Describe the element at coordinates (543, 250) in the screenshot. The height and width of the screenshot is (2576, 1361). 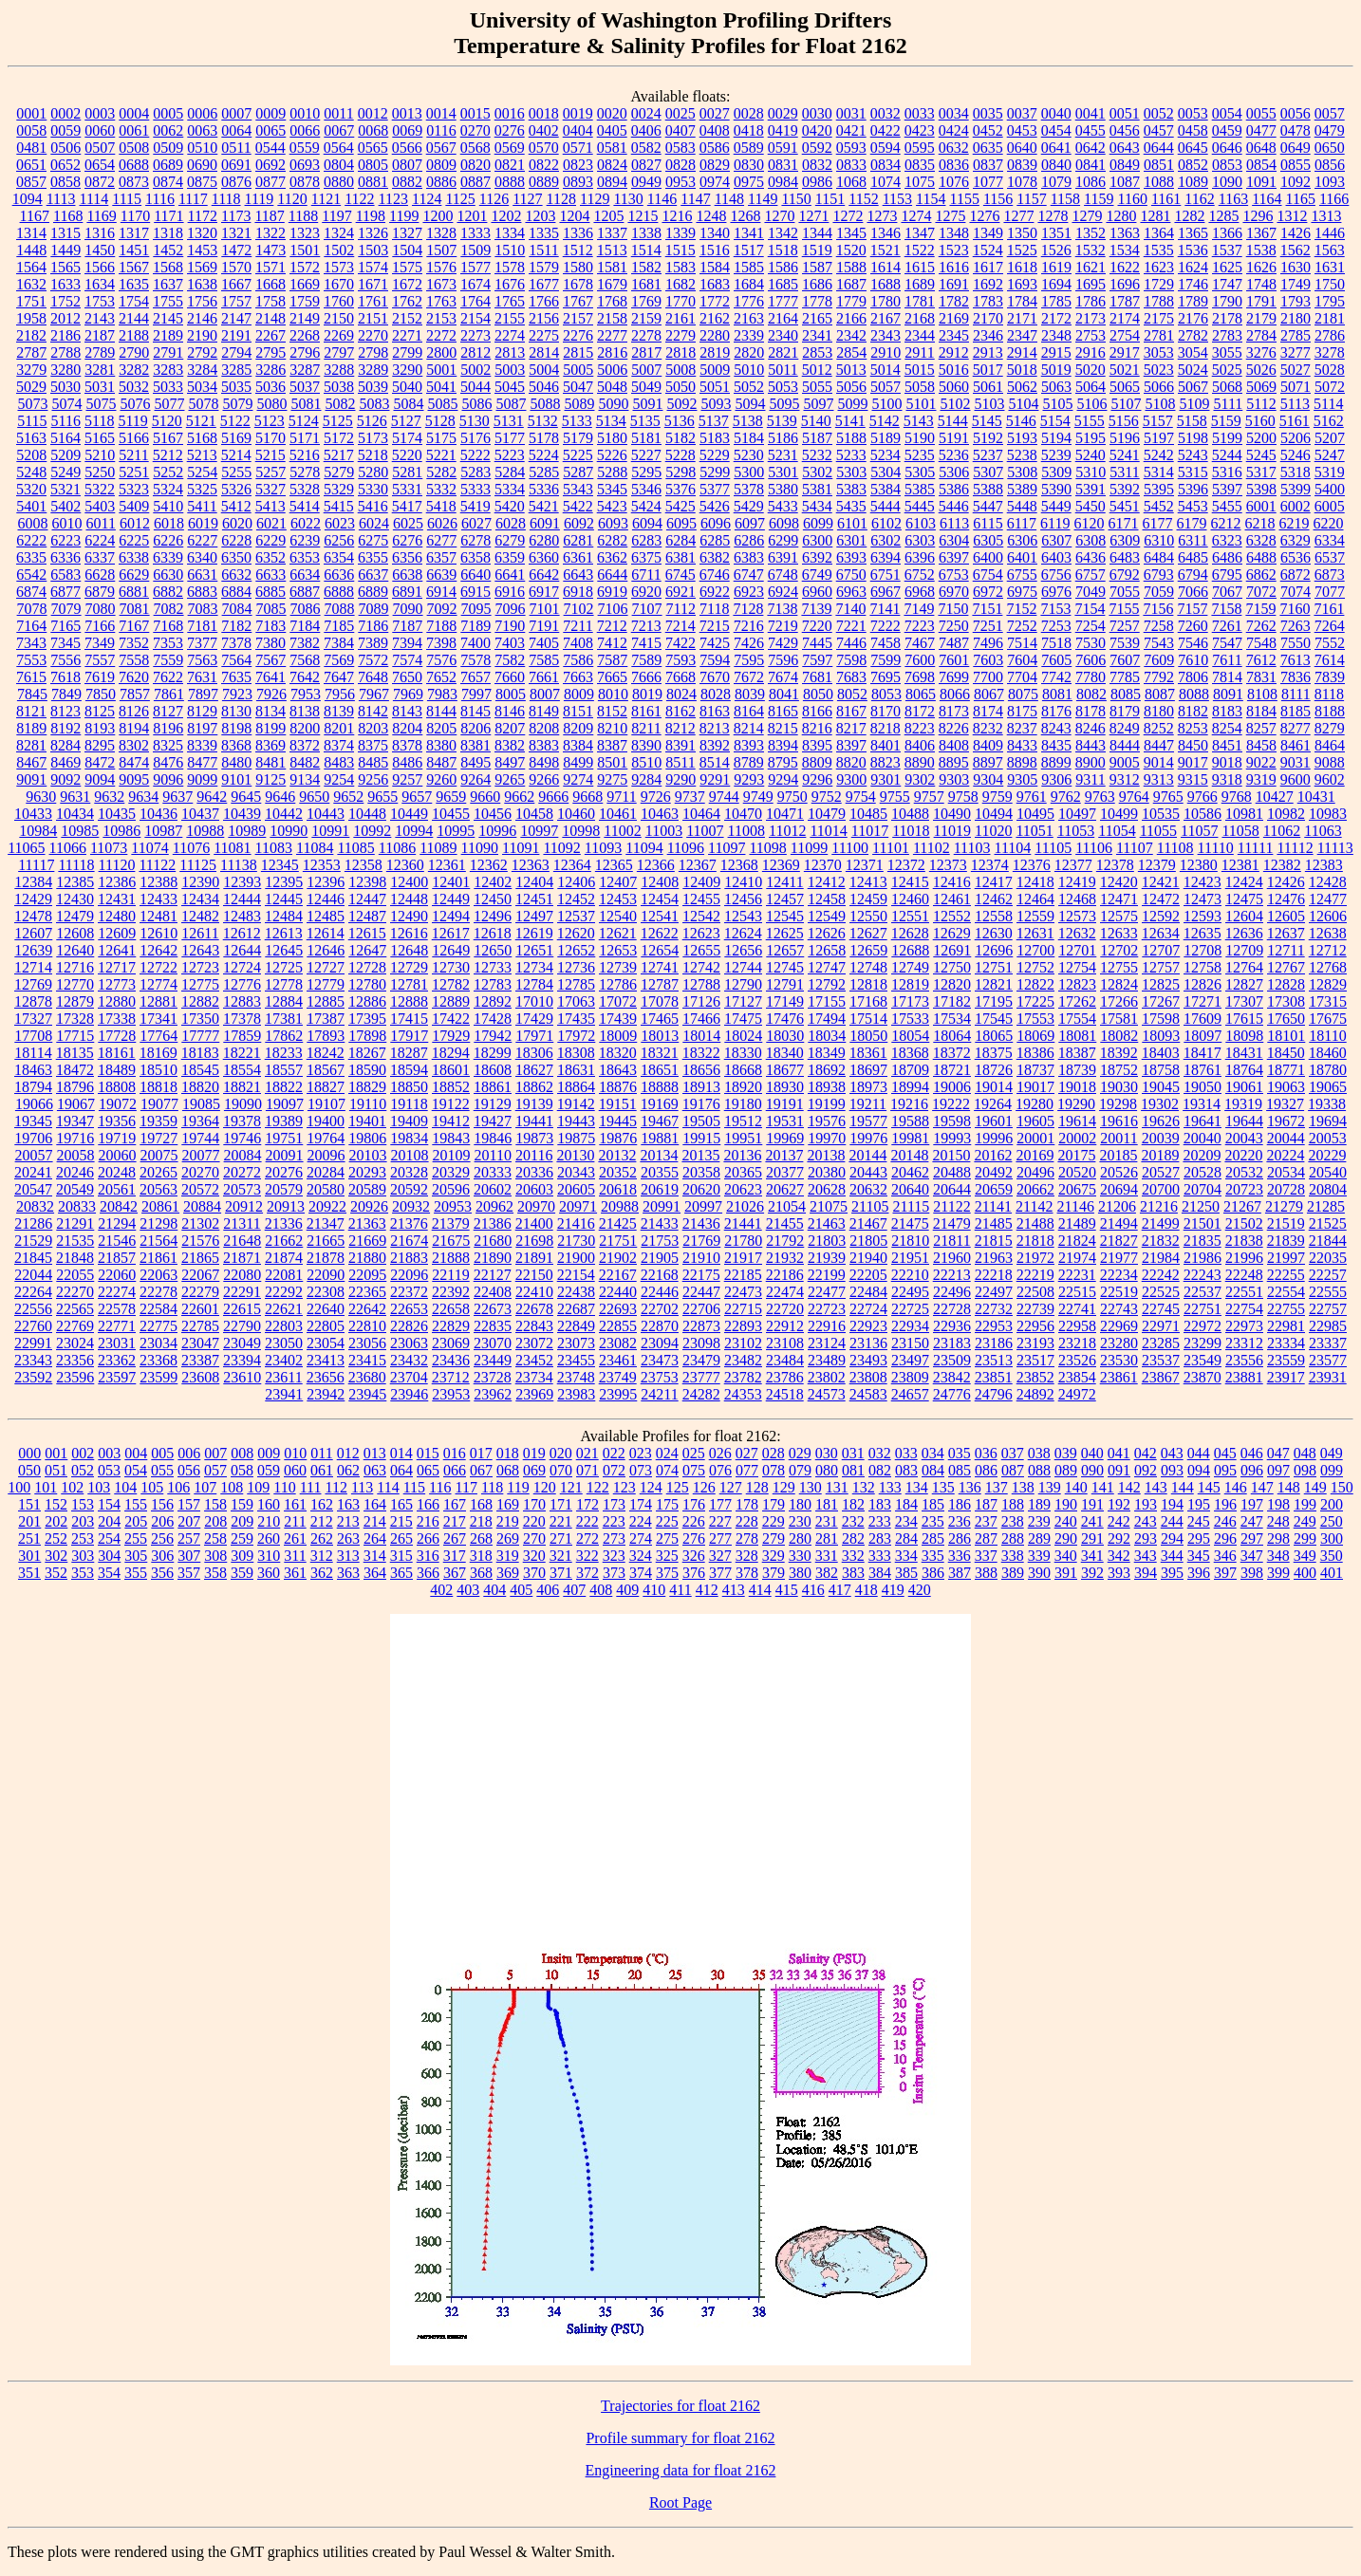
I see `1511` at that location.